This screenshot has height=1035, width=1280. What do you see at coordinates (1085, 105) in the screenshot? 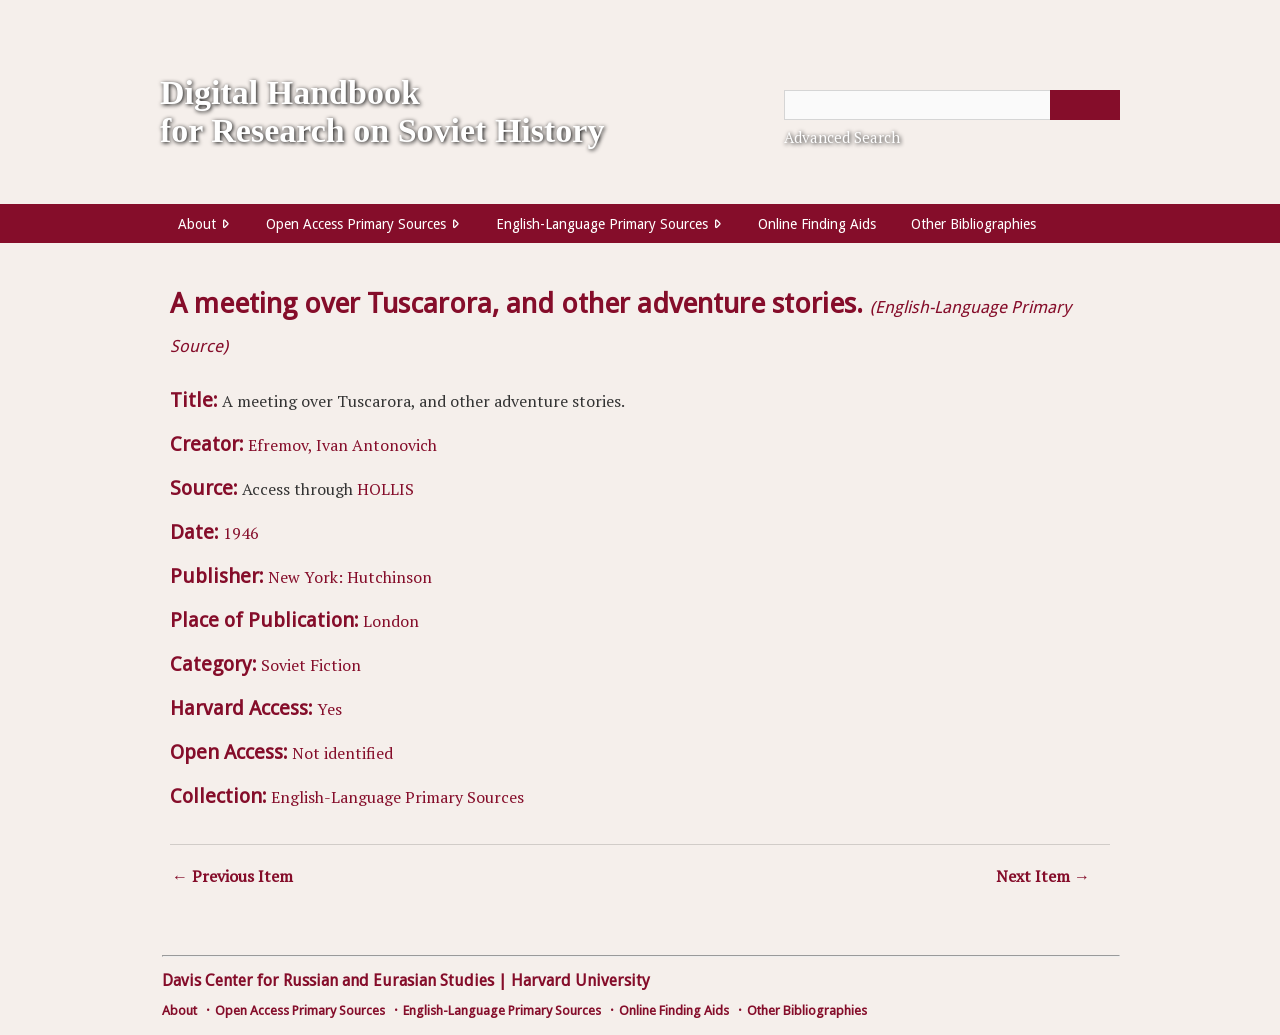
I see `[Submit]` at bounding box center [1085, 105].